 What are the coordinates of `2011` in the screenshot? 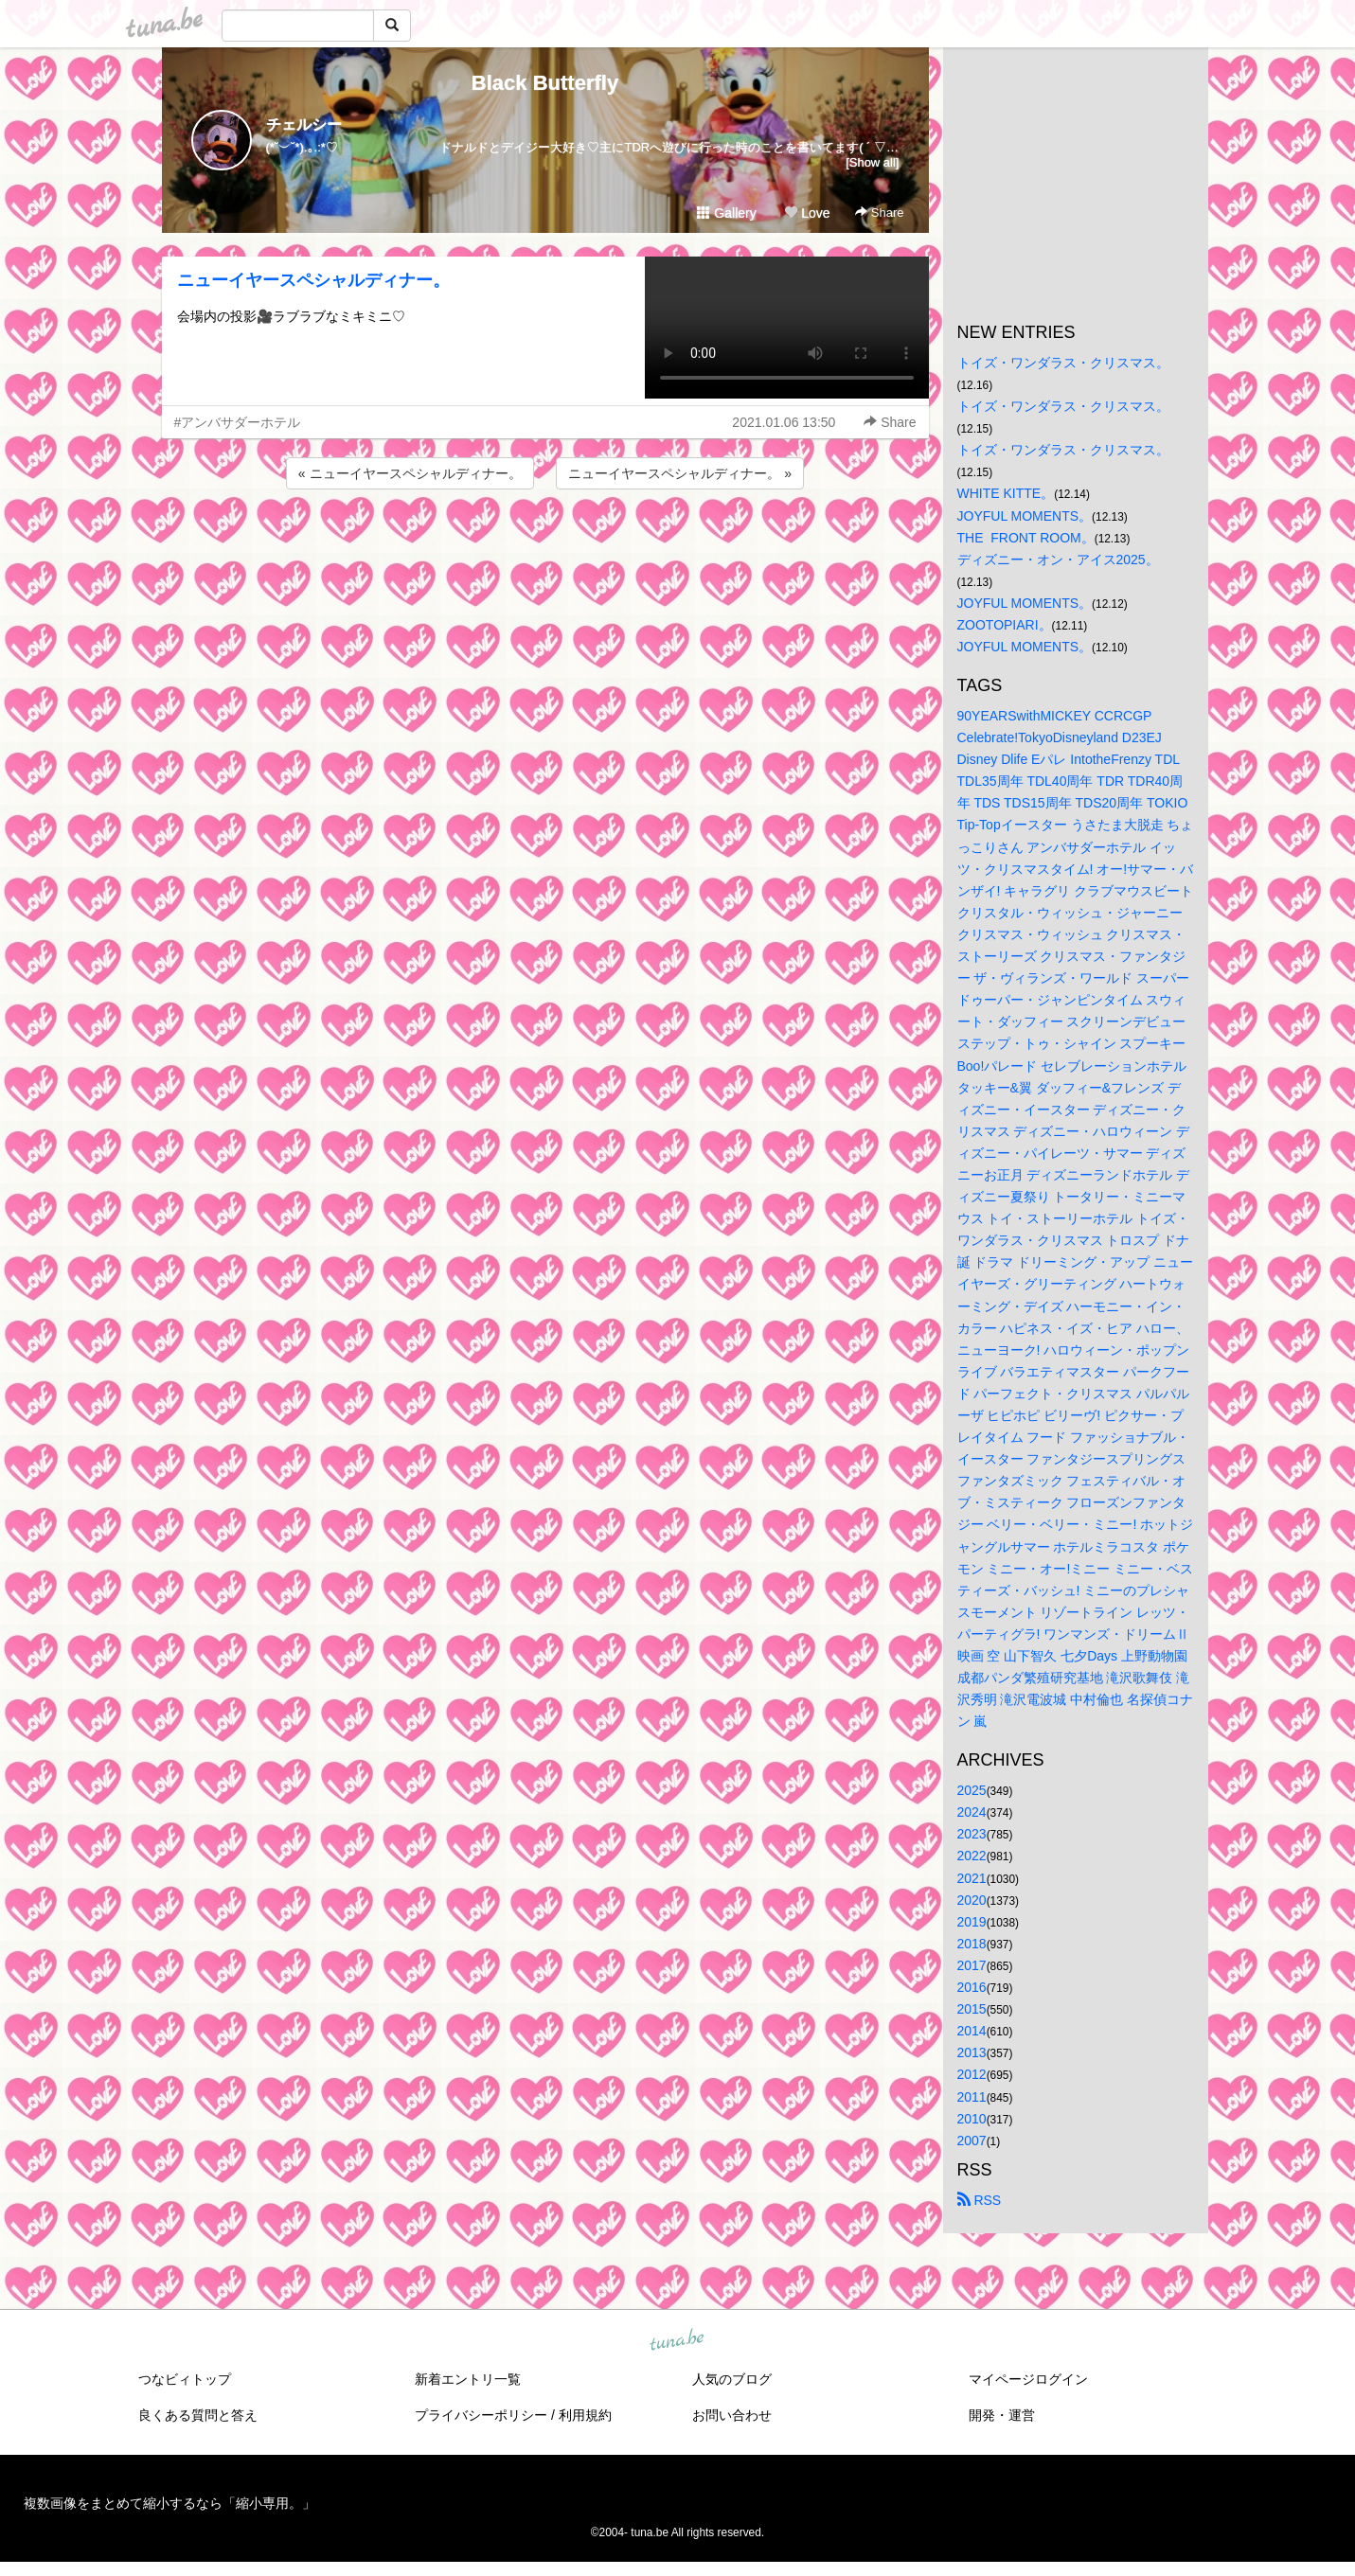 It's located at (972, 2097).